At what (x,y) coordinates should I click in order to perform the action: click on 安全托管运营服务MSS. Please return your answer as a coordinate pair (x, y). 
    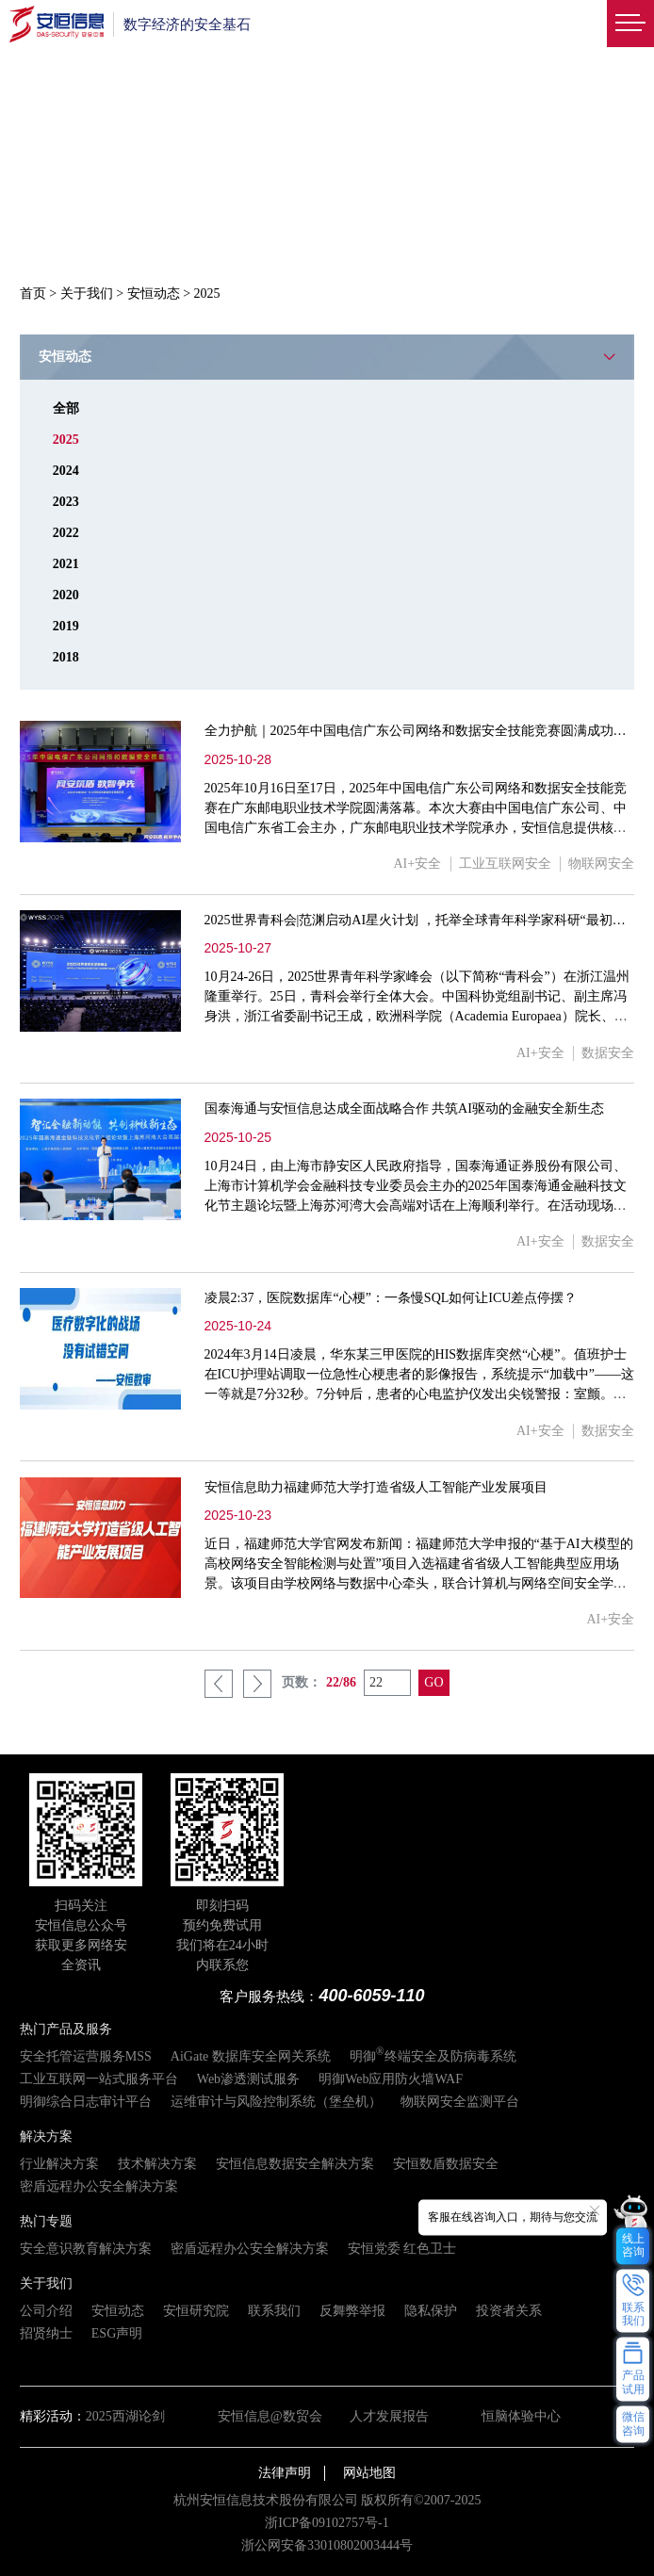
    Looking at the image, I should click on (86, 2056).